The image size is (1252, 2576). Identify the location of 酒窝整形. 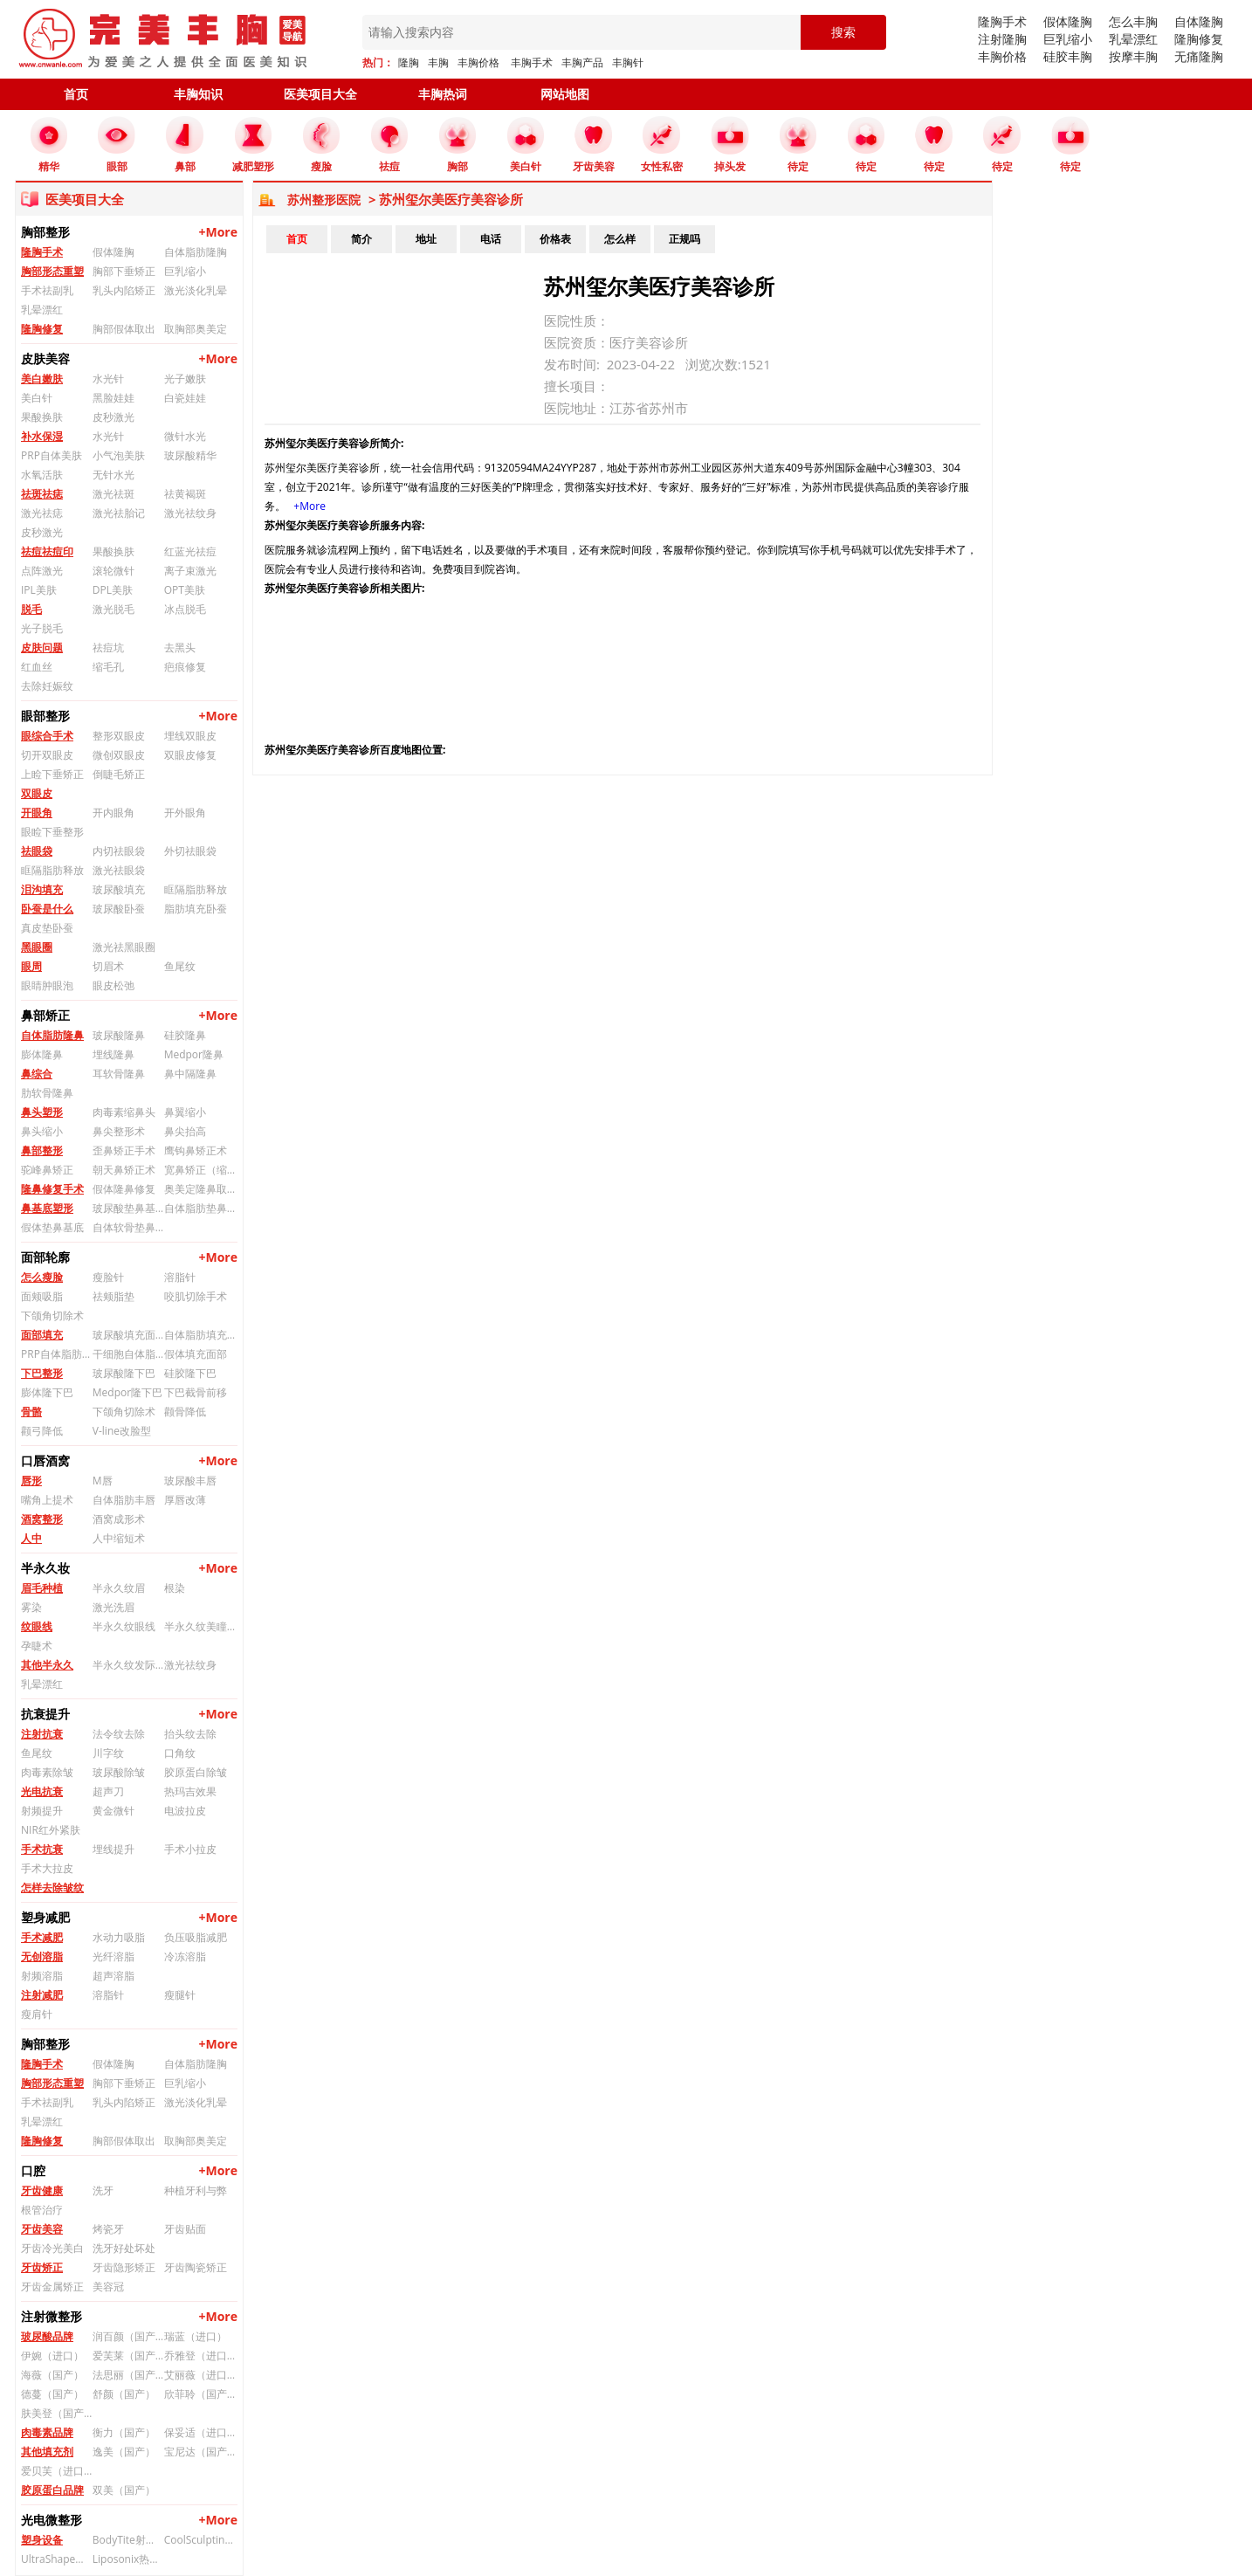
(42, 1519).